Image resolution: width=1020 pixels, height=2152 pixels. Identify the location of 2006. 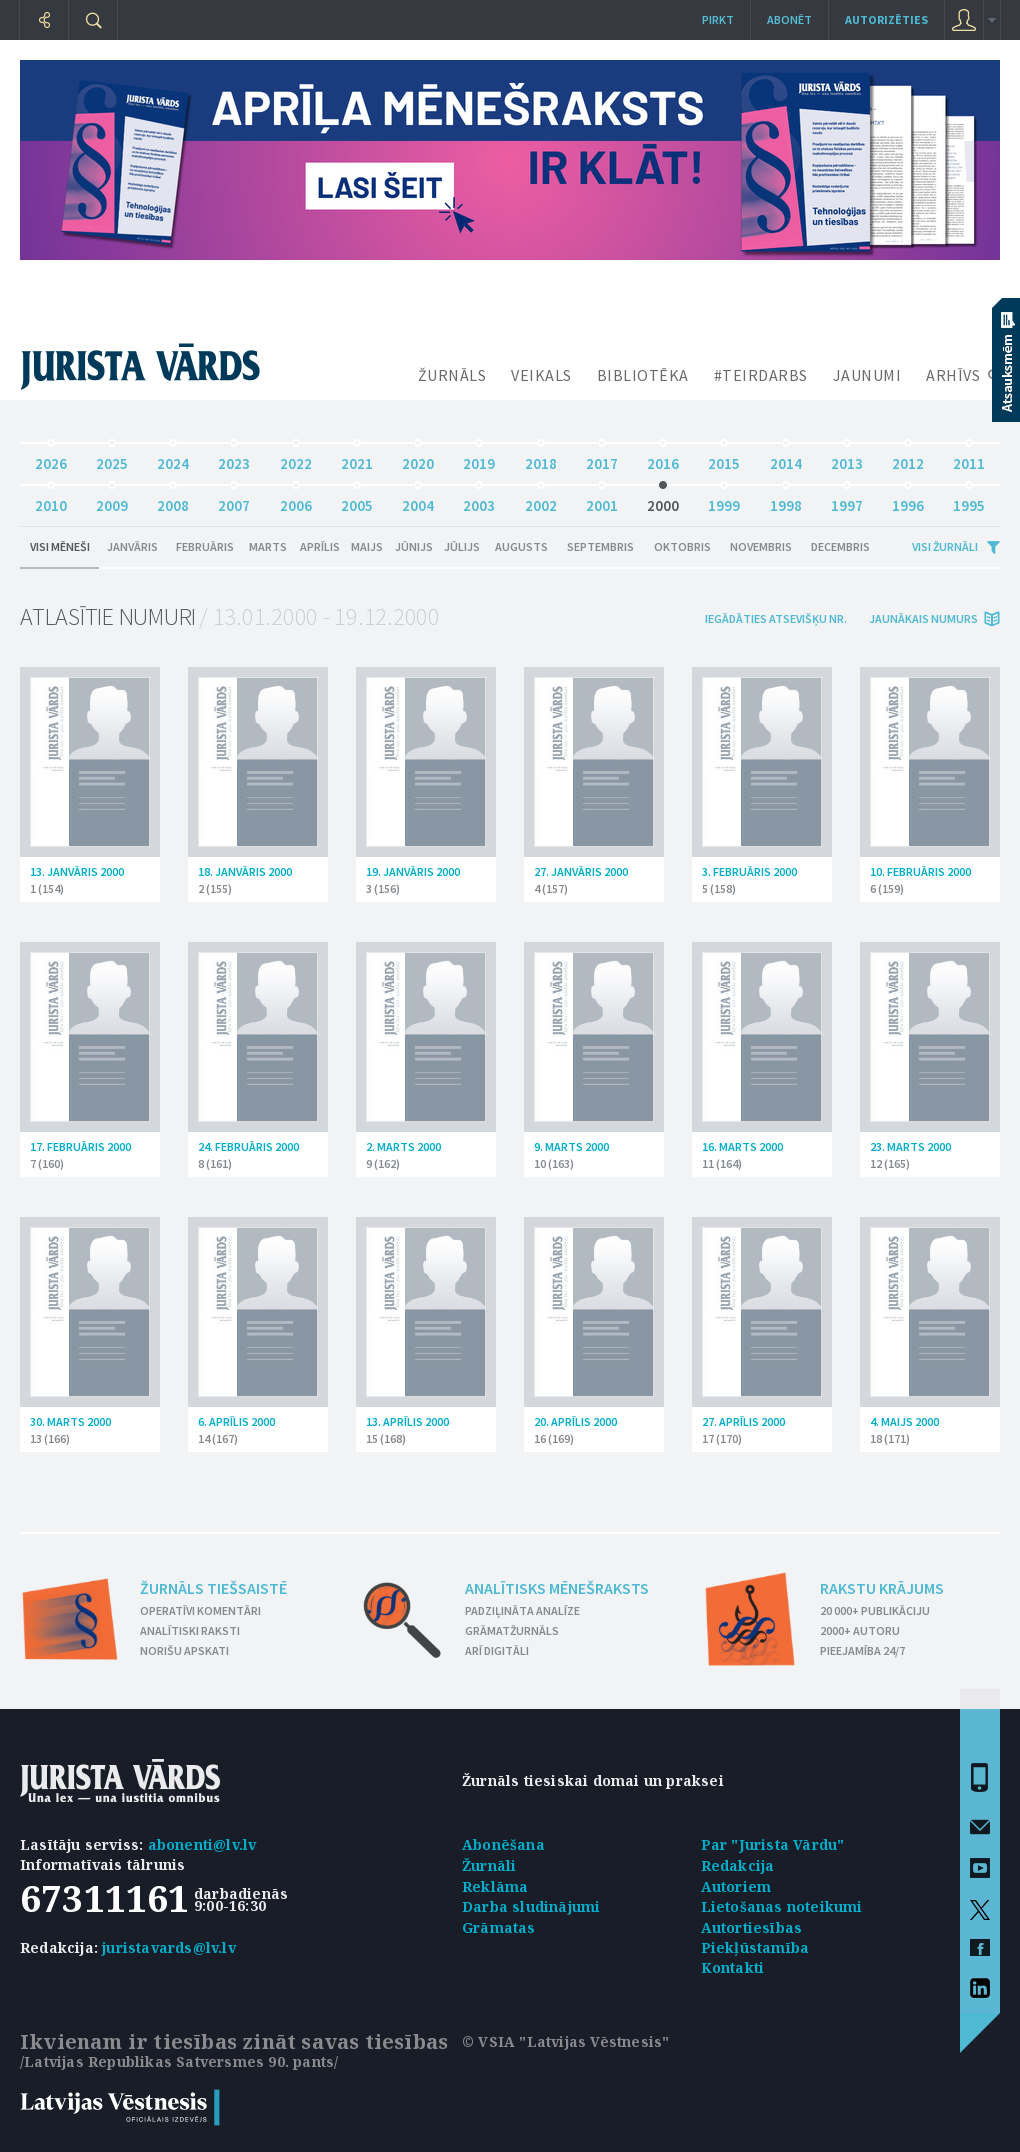
(296, 500).